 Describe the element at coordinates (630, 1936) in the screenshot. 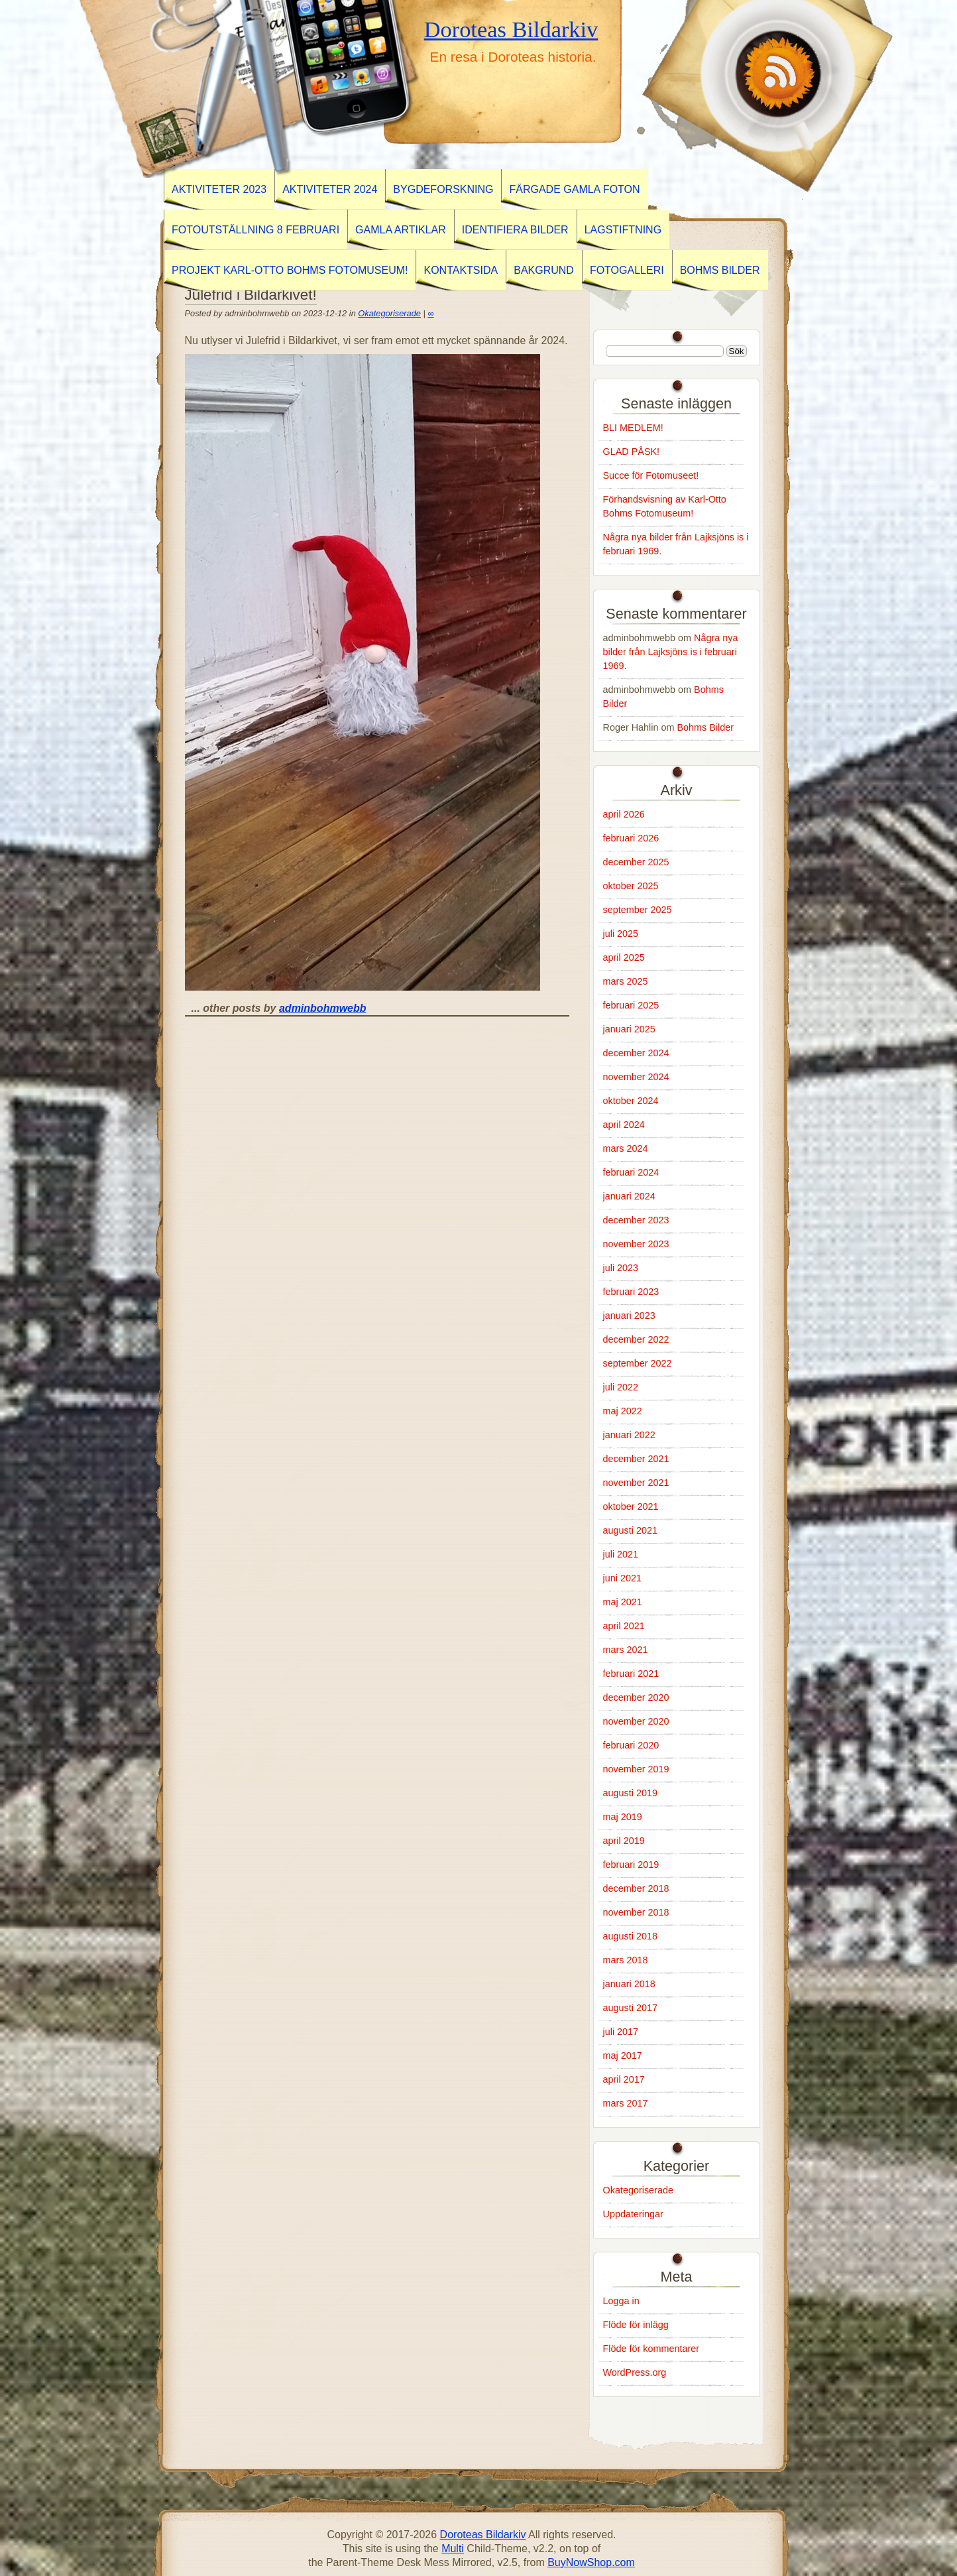

I see `augusti 2018` at that location.